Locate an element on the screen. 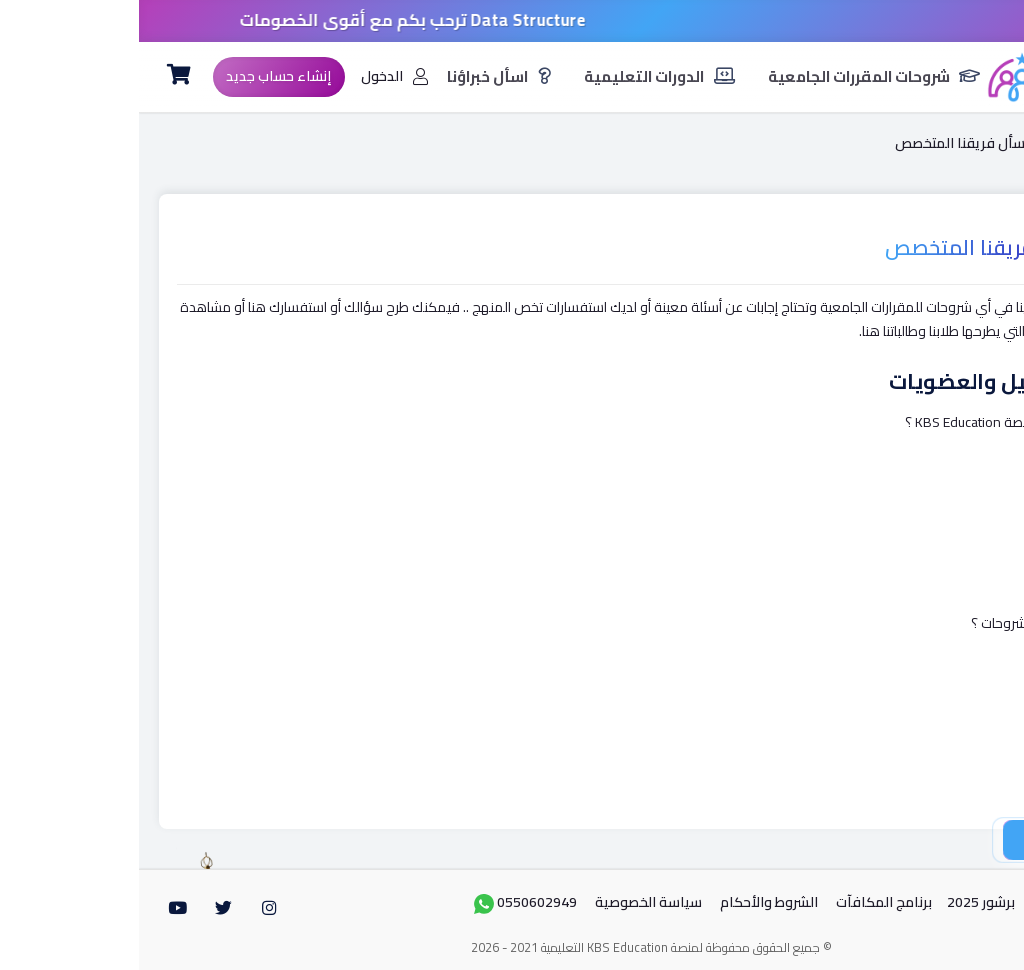 The width and height of the screenshot is (1024, 970). الدورات التعليمية is located at coordinates (520, 76).